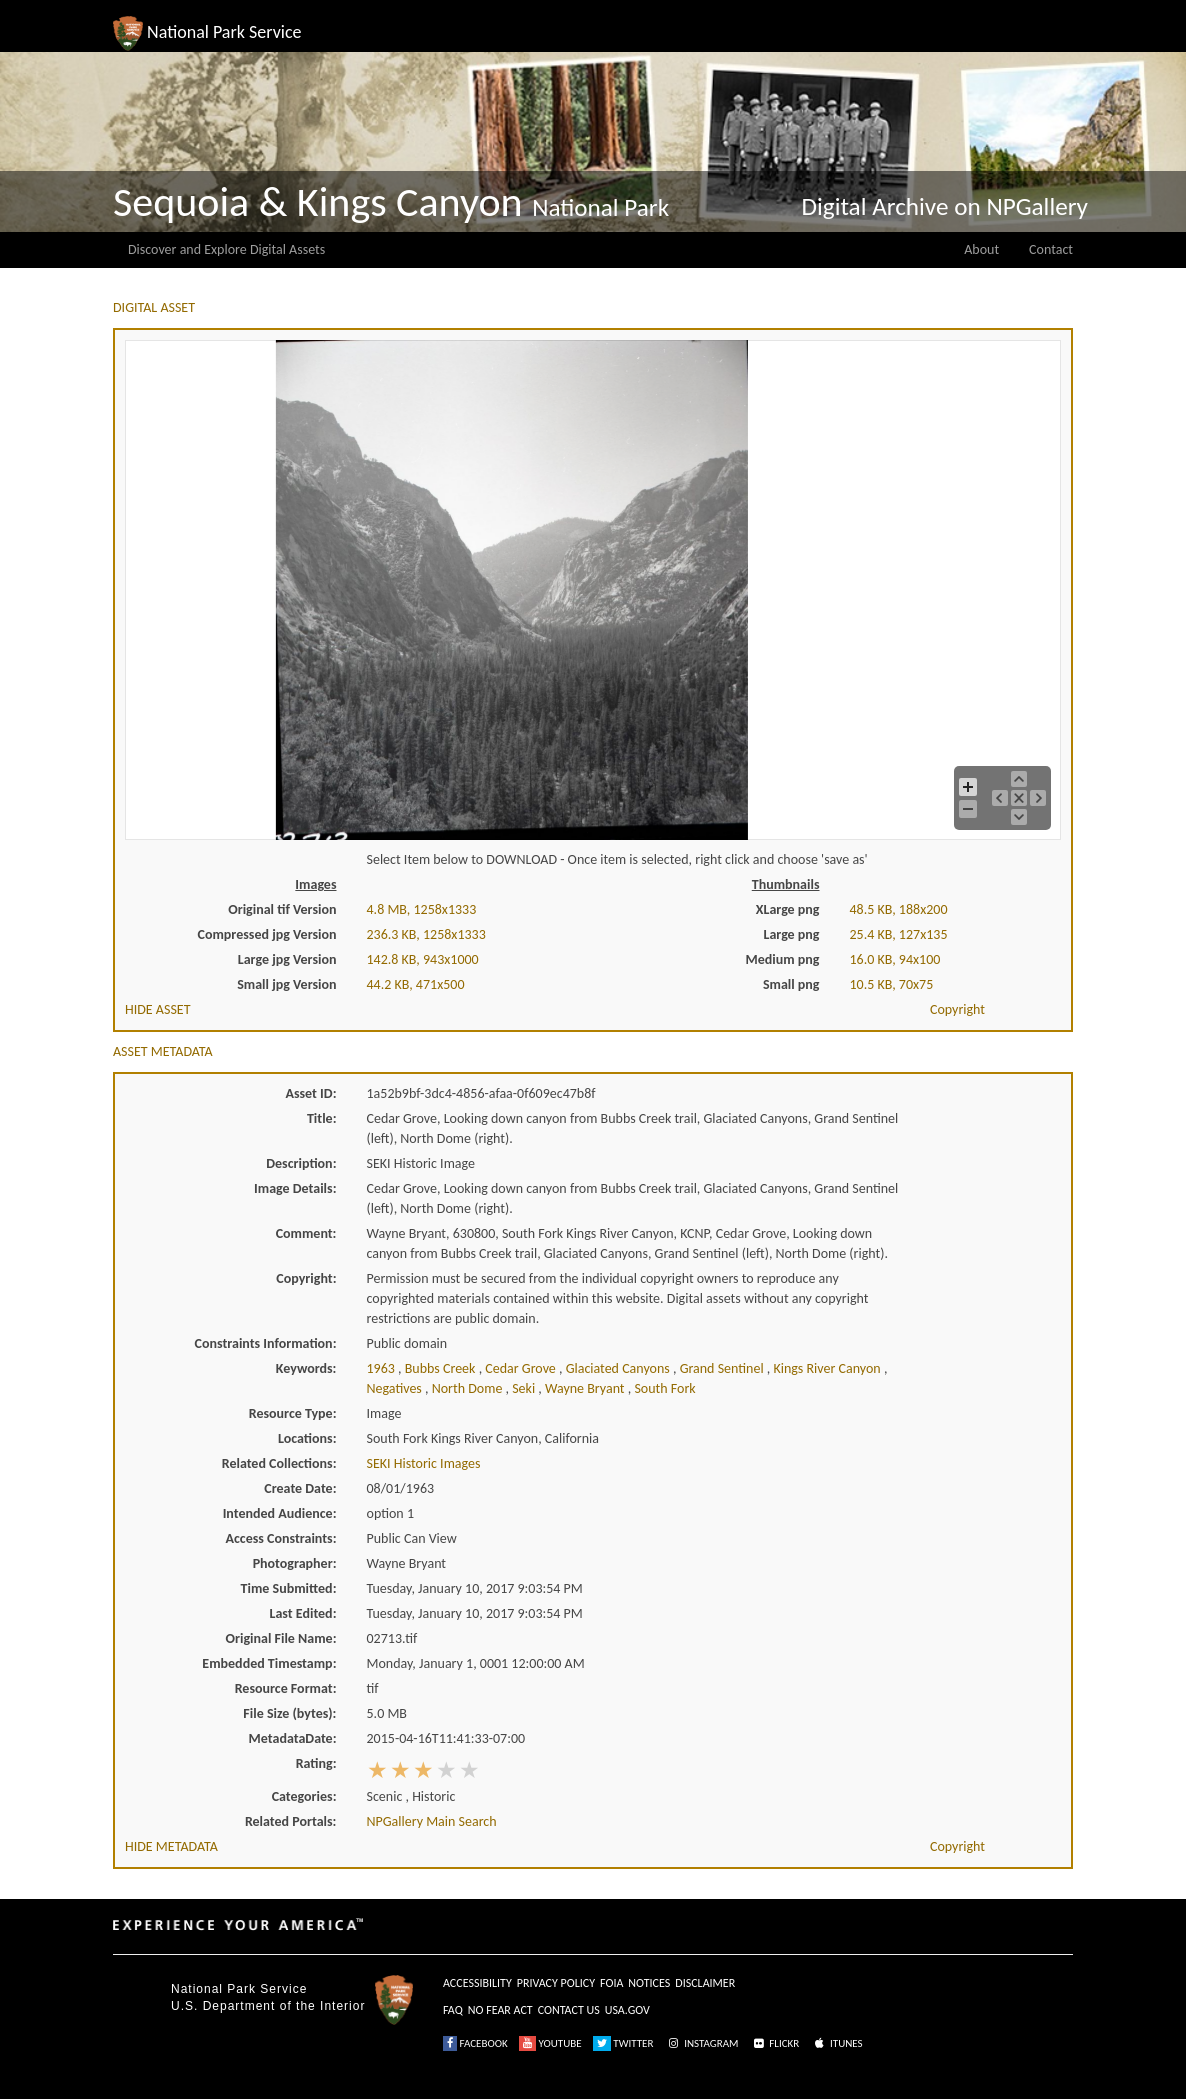 This screenshot has height=2099, width=1186. What do you see at coordinates (422, 909) in the screenshot?
I see `4.8 MB, 1258x1333` at bounding box center [422, 909].